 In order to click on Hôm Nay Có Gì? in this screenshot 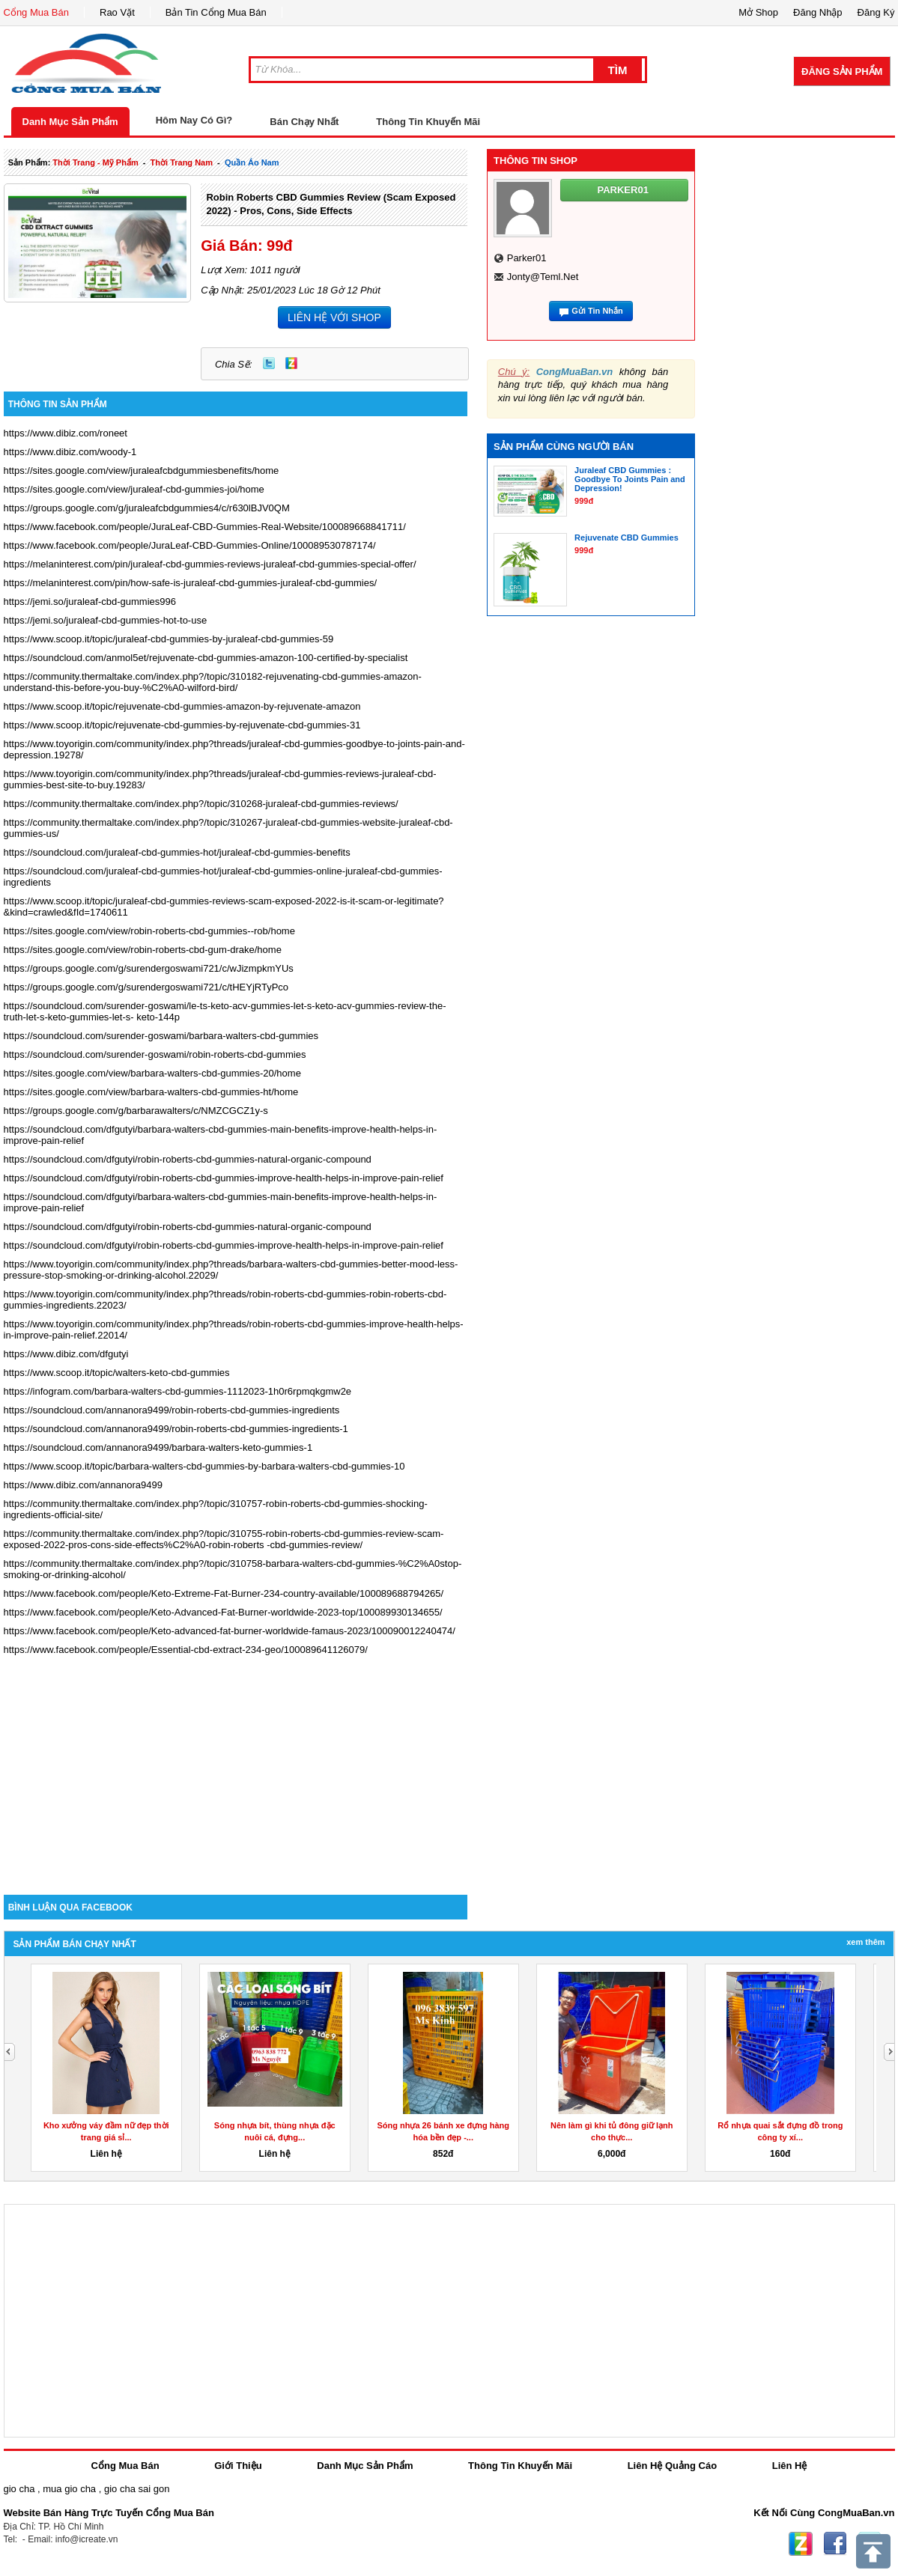, I will do `click(194, 120)`.